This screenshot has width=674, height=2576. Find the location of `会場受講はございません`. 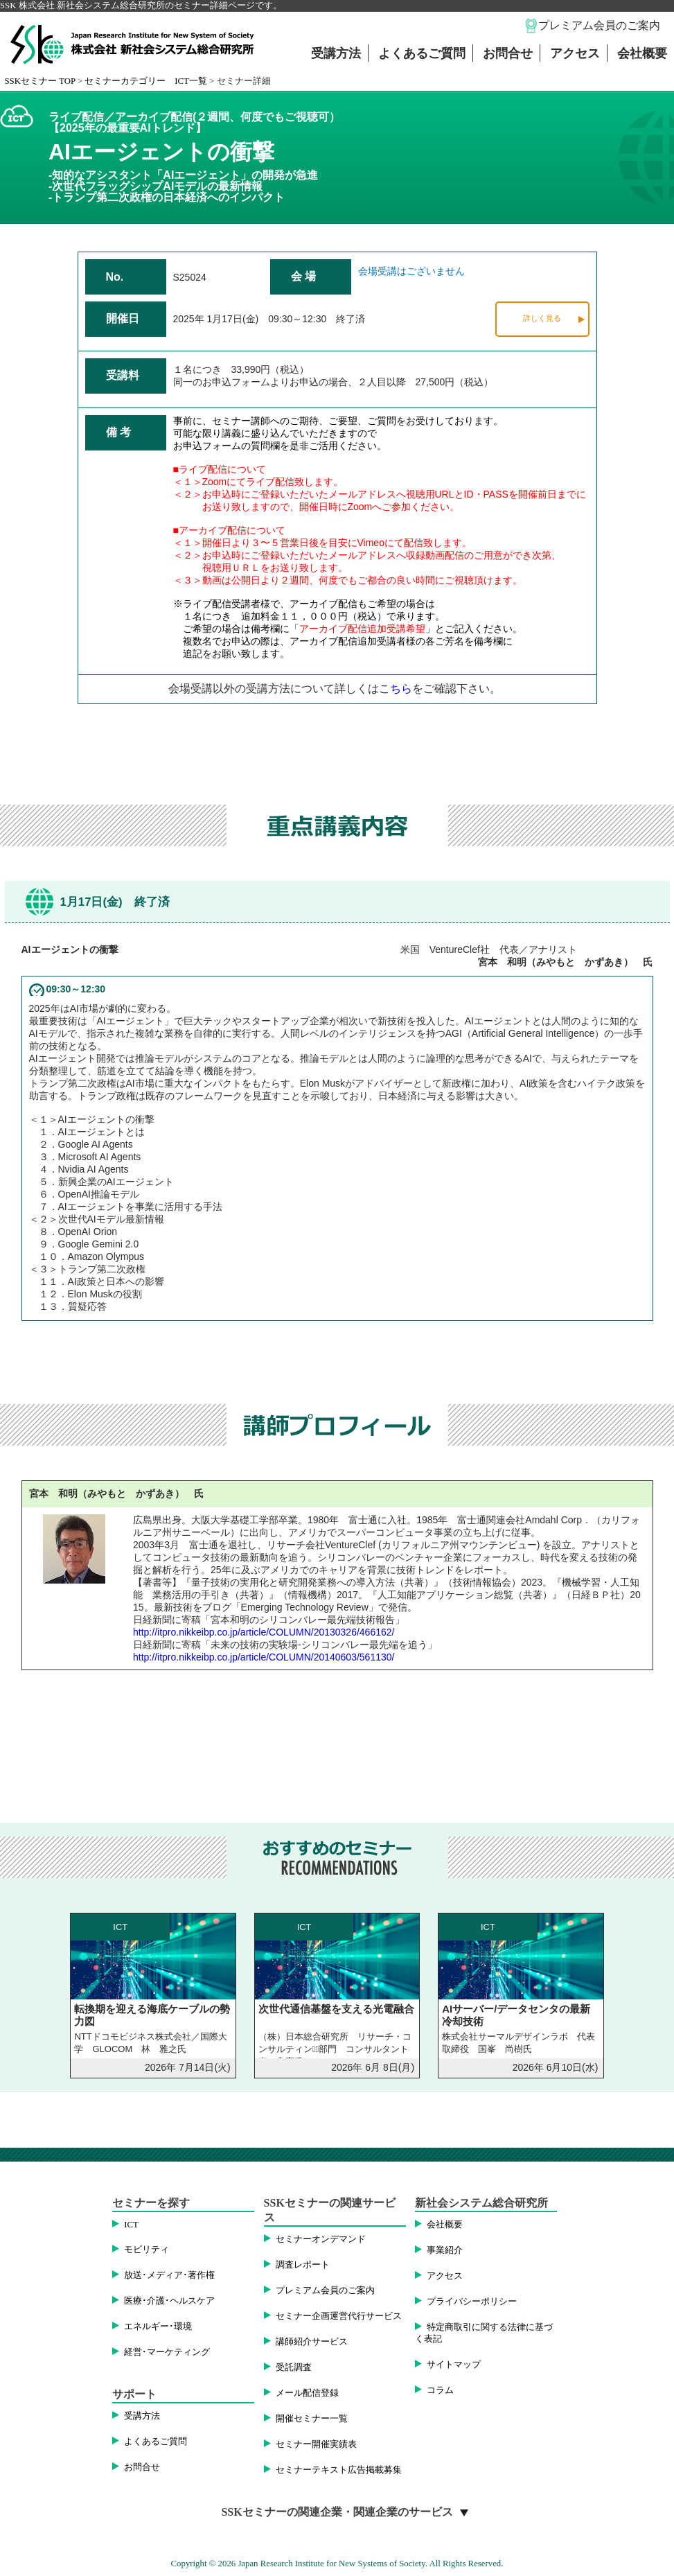

会場受講はございません is located at coordinates (411, 271).